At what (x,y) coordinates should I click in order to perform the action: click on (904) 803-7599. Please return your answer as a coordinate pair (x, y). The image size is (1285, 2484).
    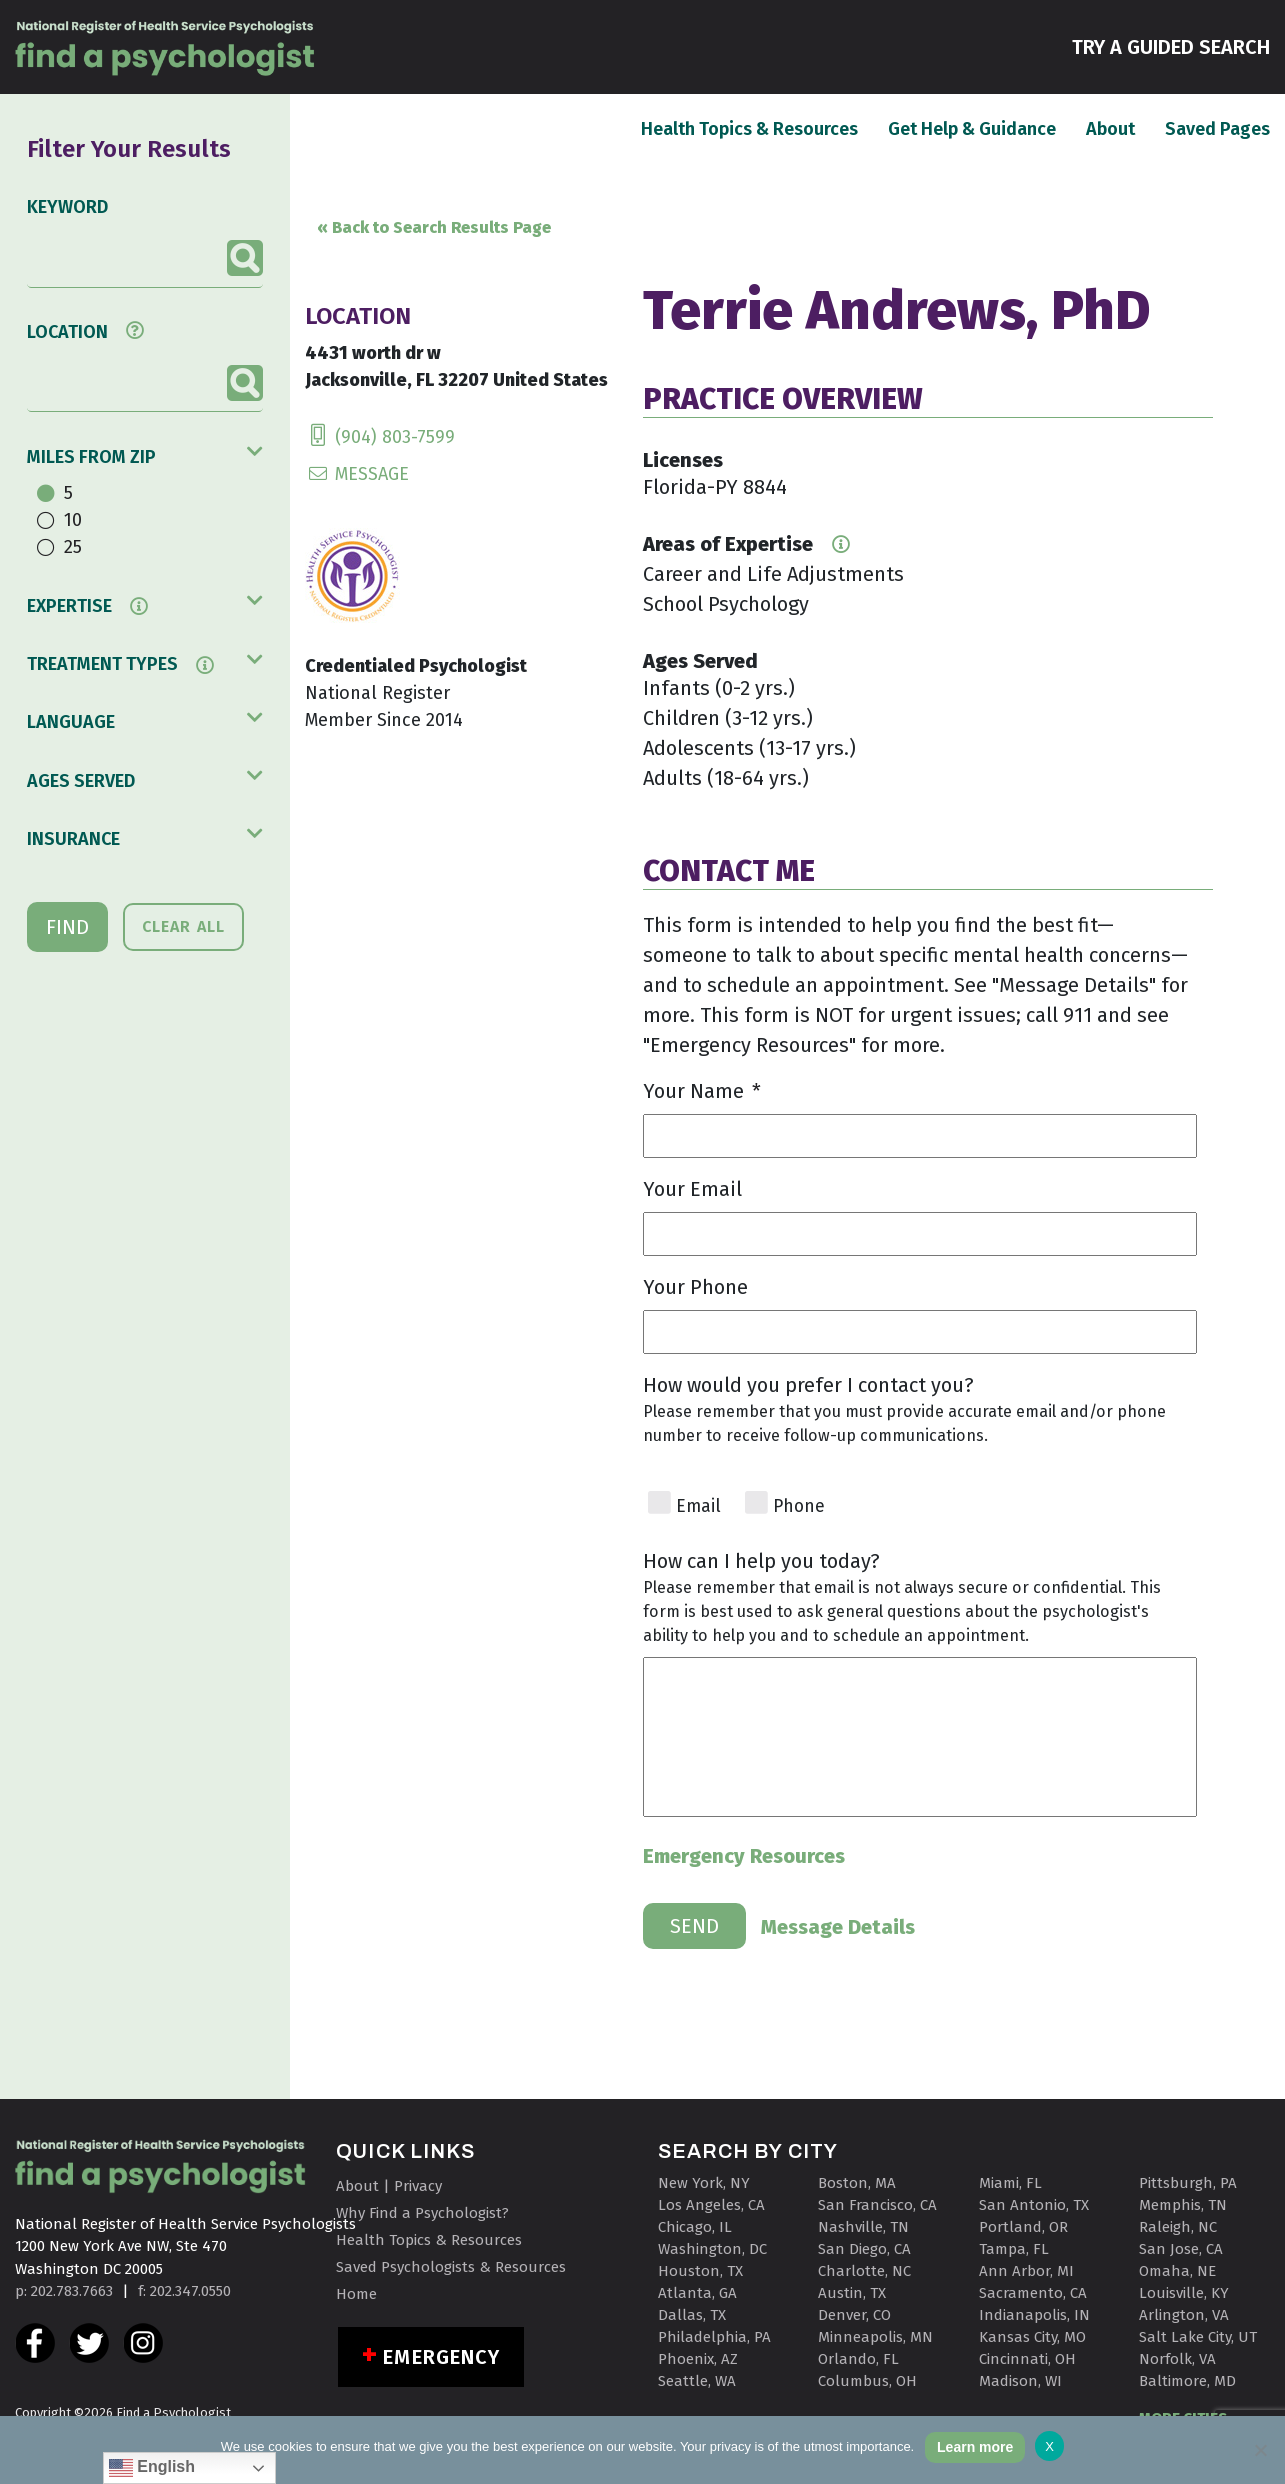
    Looking at the image, I should click on (380, 437).